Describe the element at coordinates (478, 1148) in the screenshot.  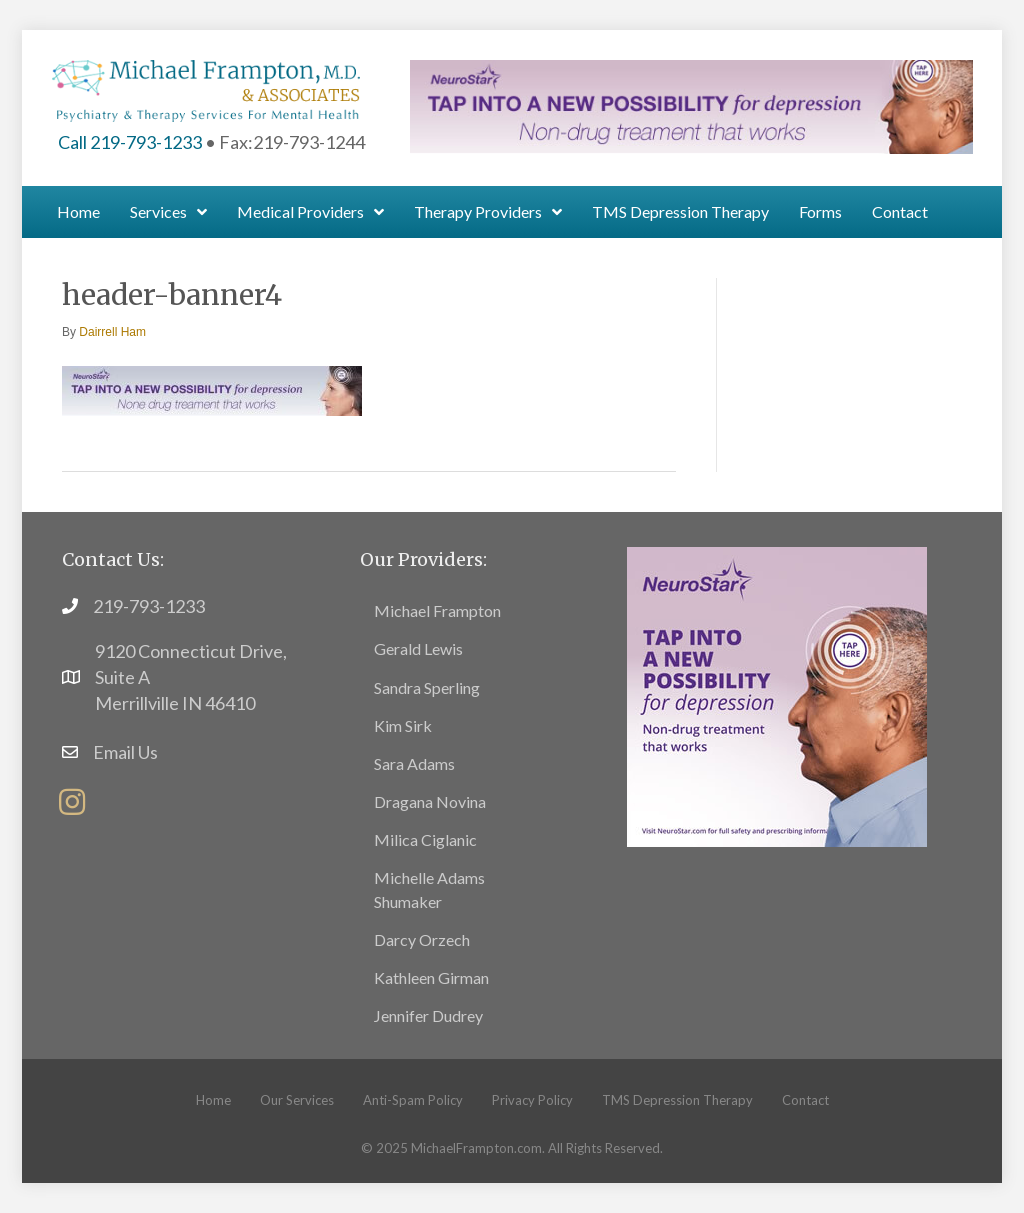
I see `MichaelFrampton.com.` at that location.